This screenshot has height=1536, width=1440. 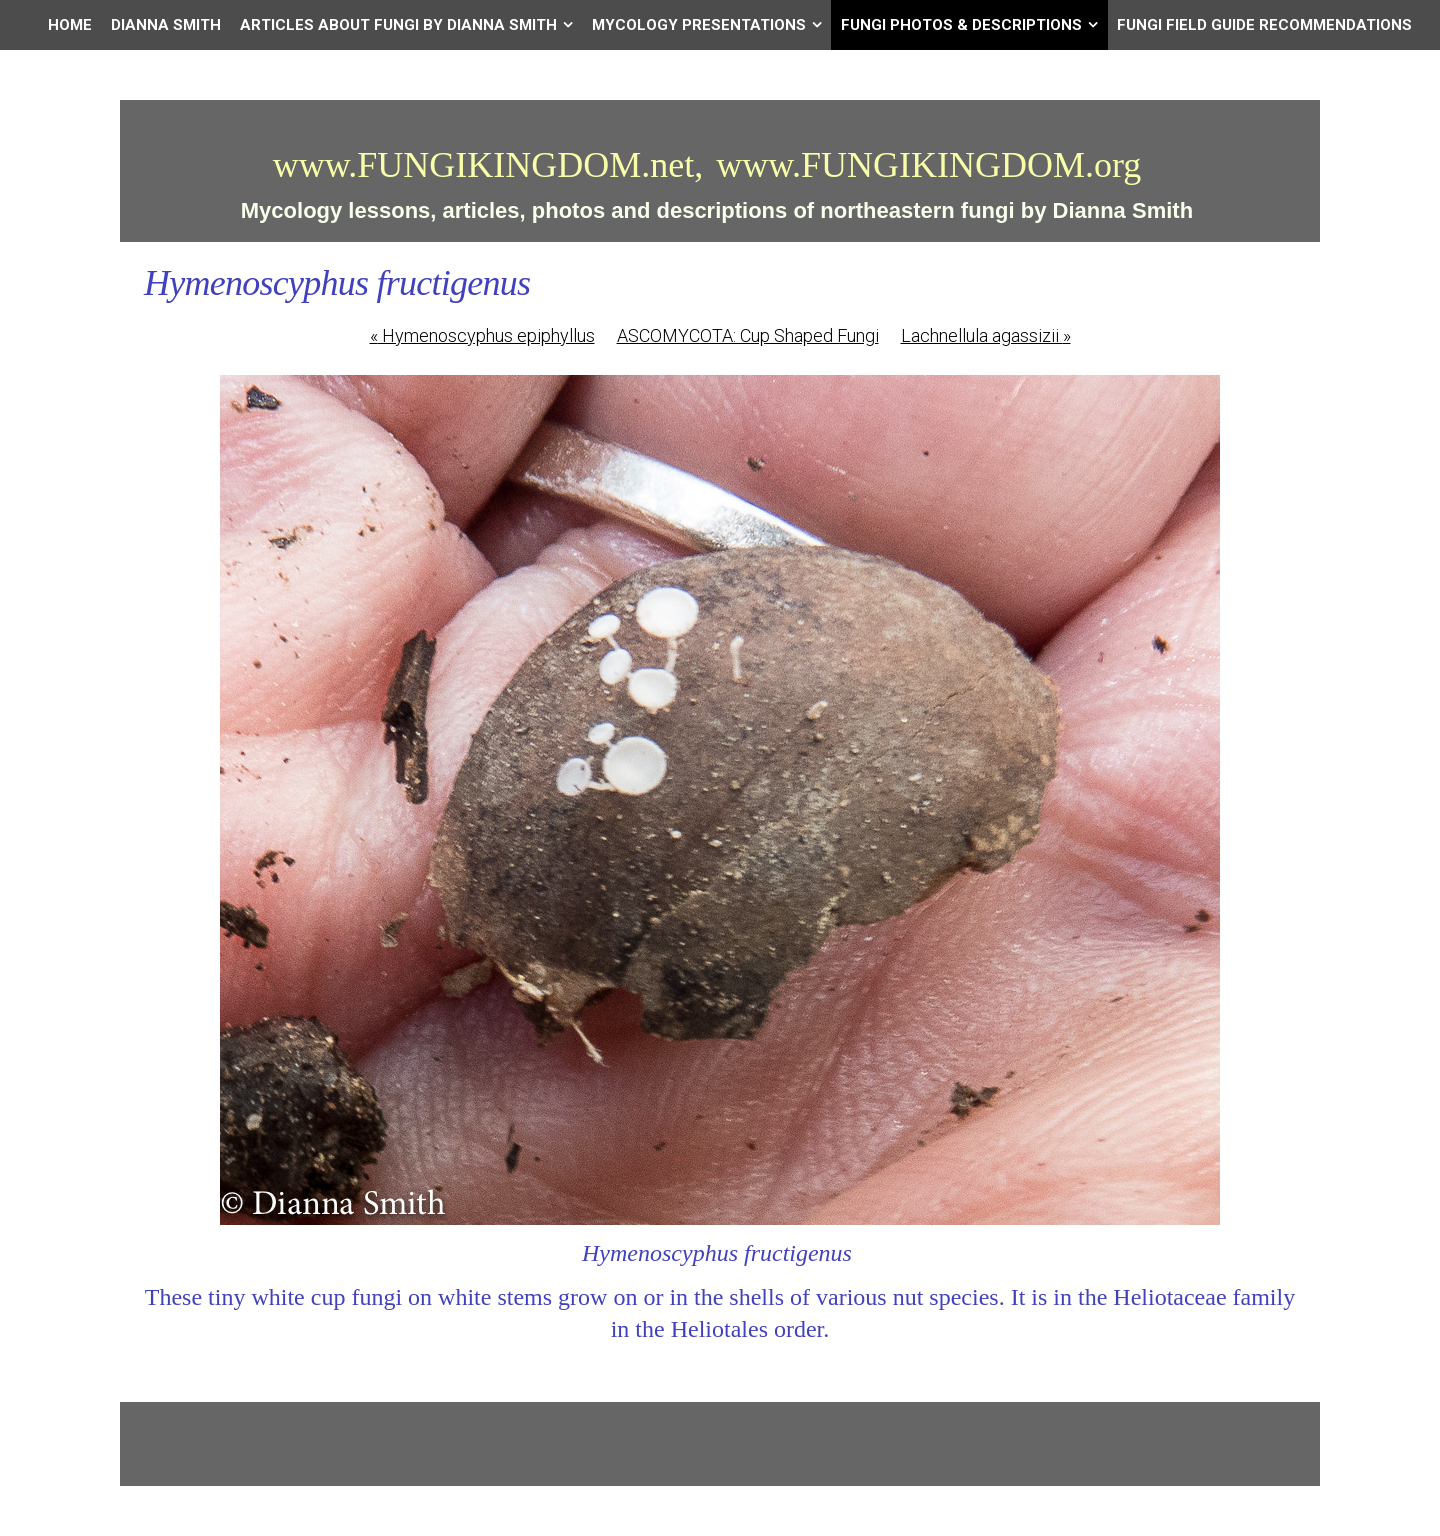 What do you see at coordinates (748, 335) in the screenshot?
I see `ASCOMYCOTA: Cup Shaped Fungi` at bounding box center [748, 335].